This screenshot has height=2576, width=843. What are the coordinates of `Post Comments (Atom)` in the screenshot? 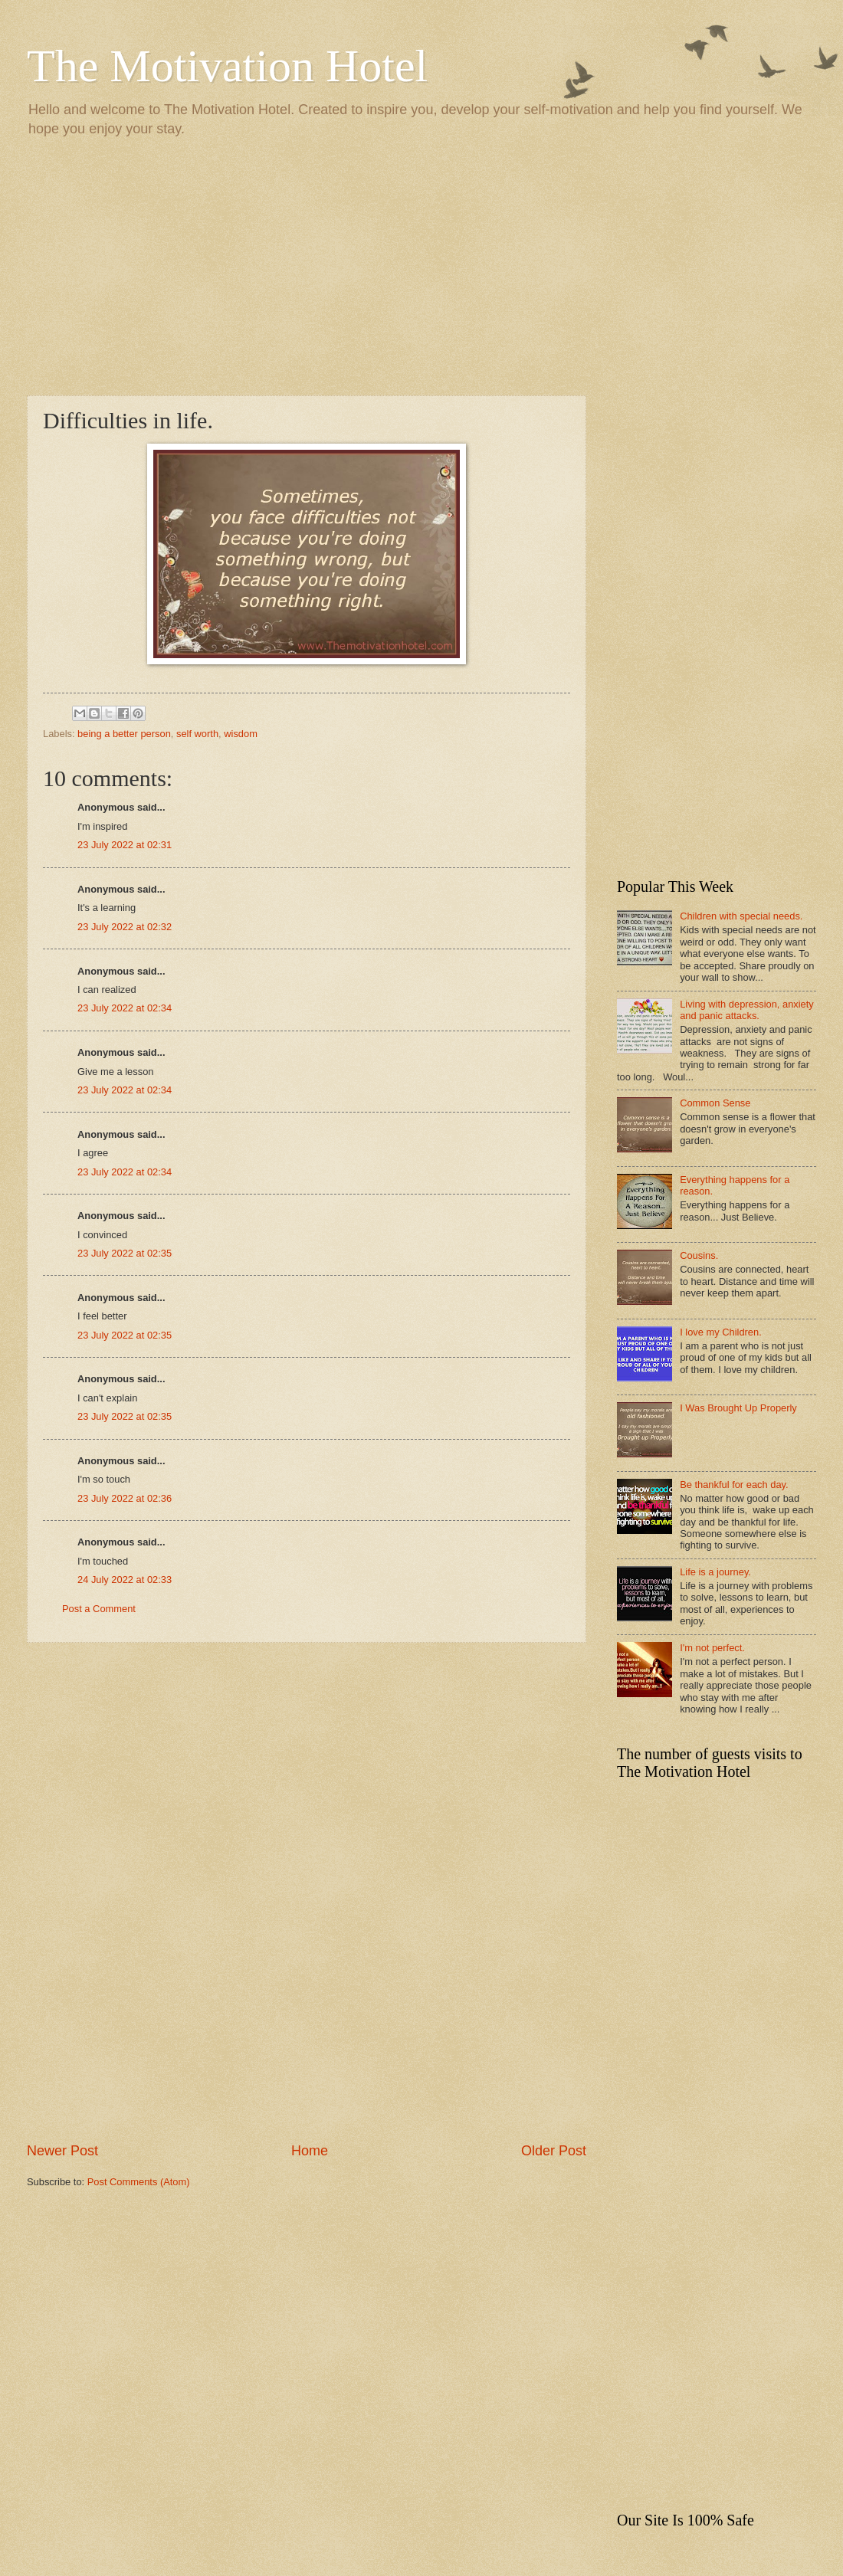 It's located at (138, 2182).